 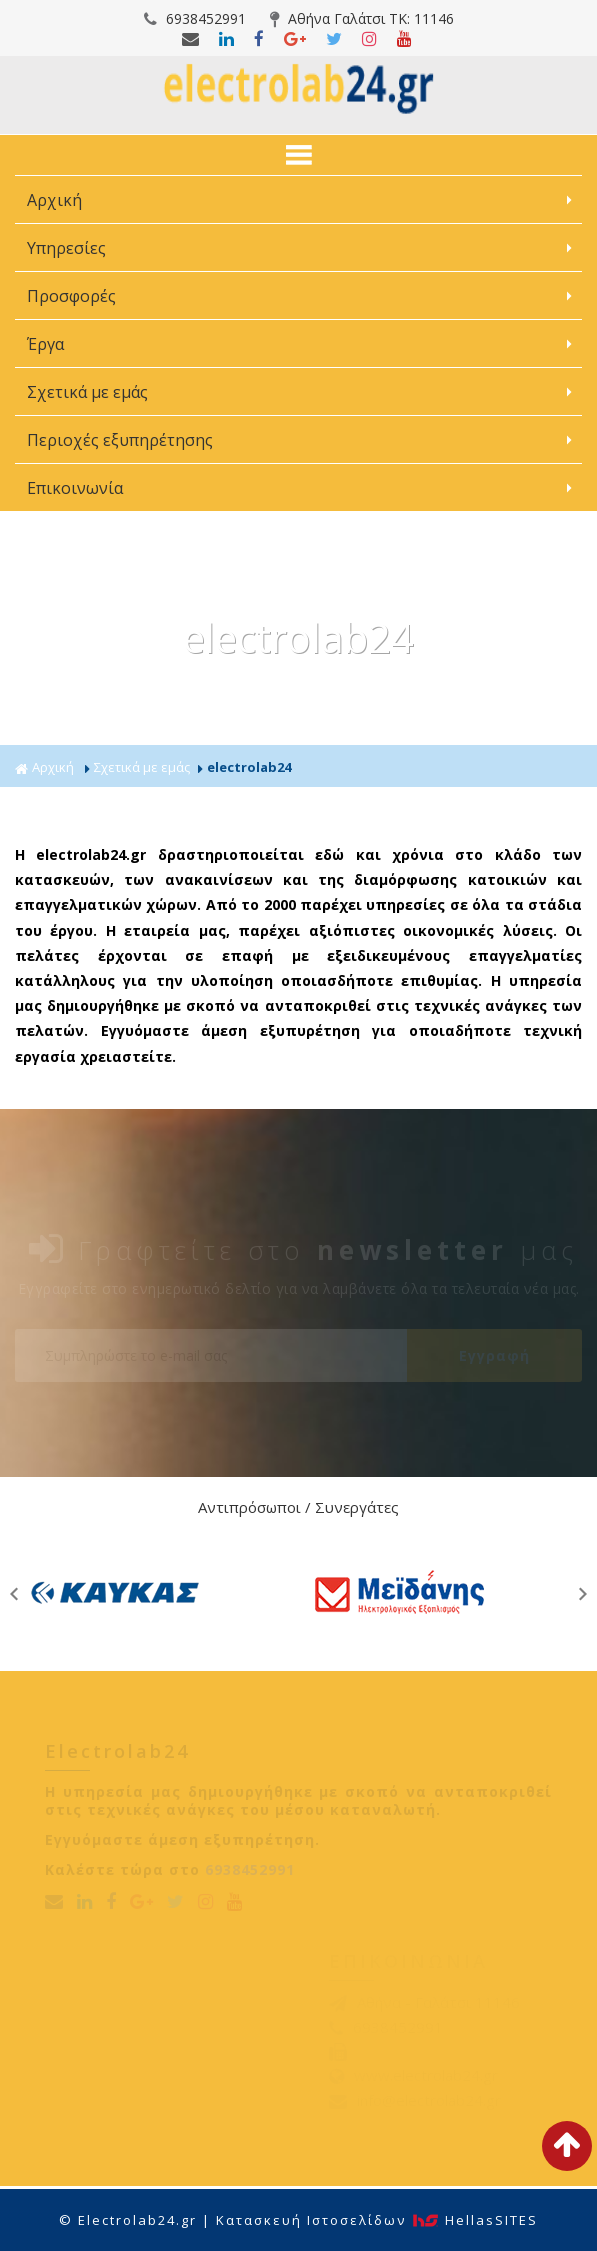 What do you see at coordinates (75, 488) in the screenshot?
I see `Επικοινωνία` at bounding box center [75, 488].